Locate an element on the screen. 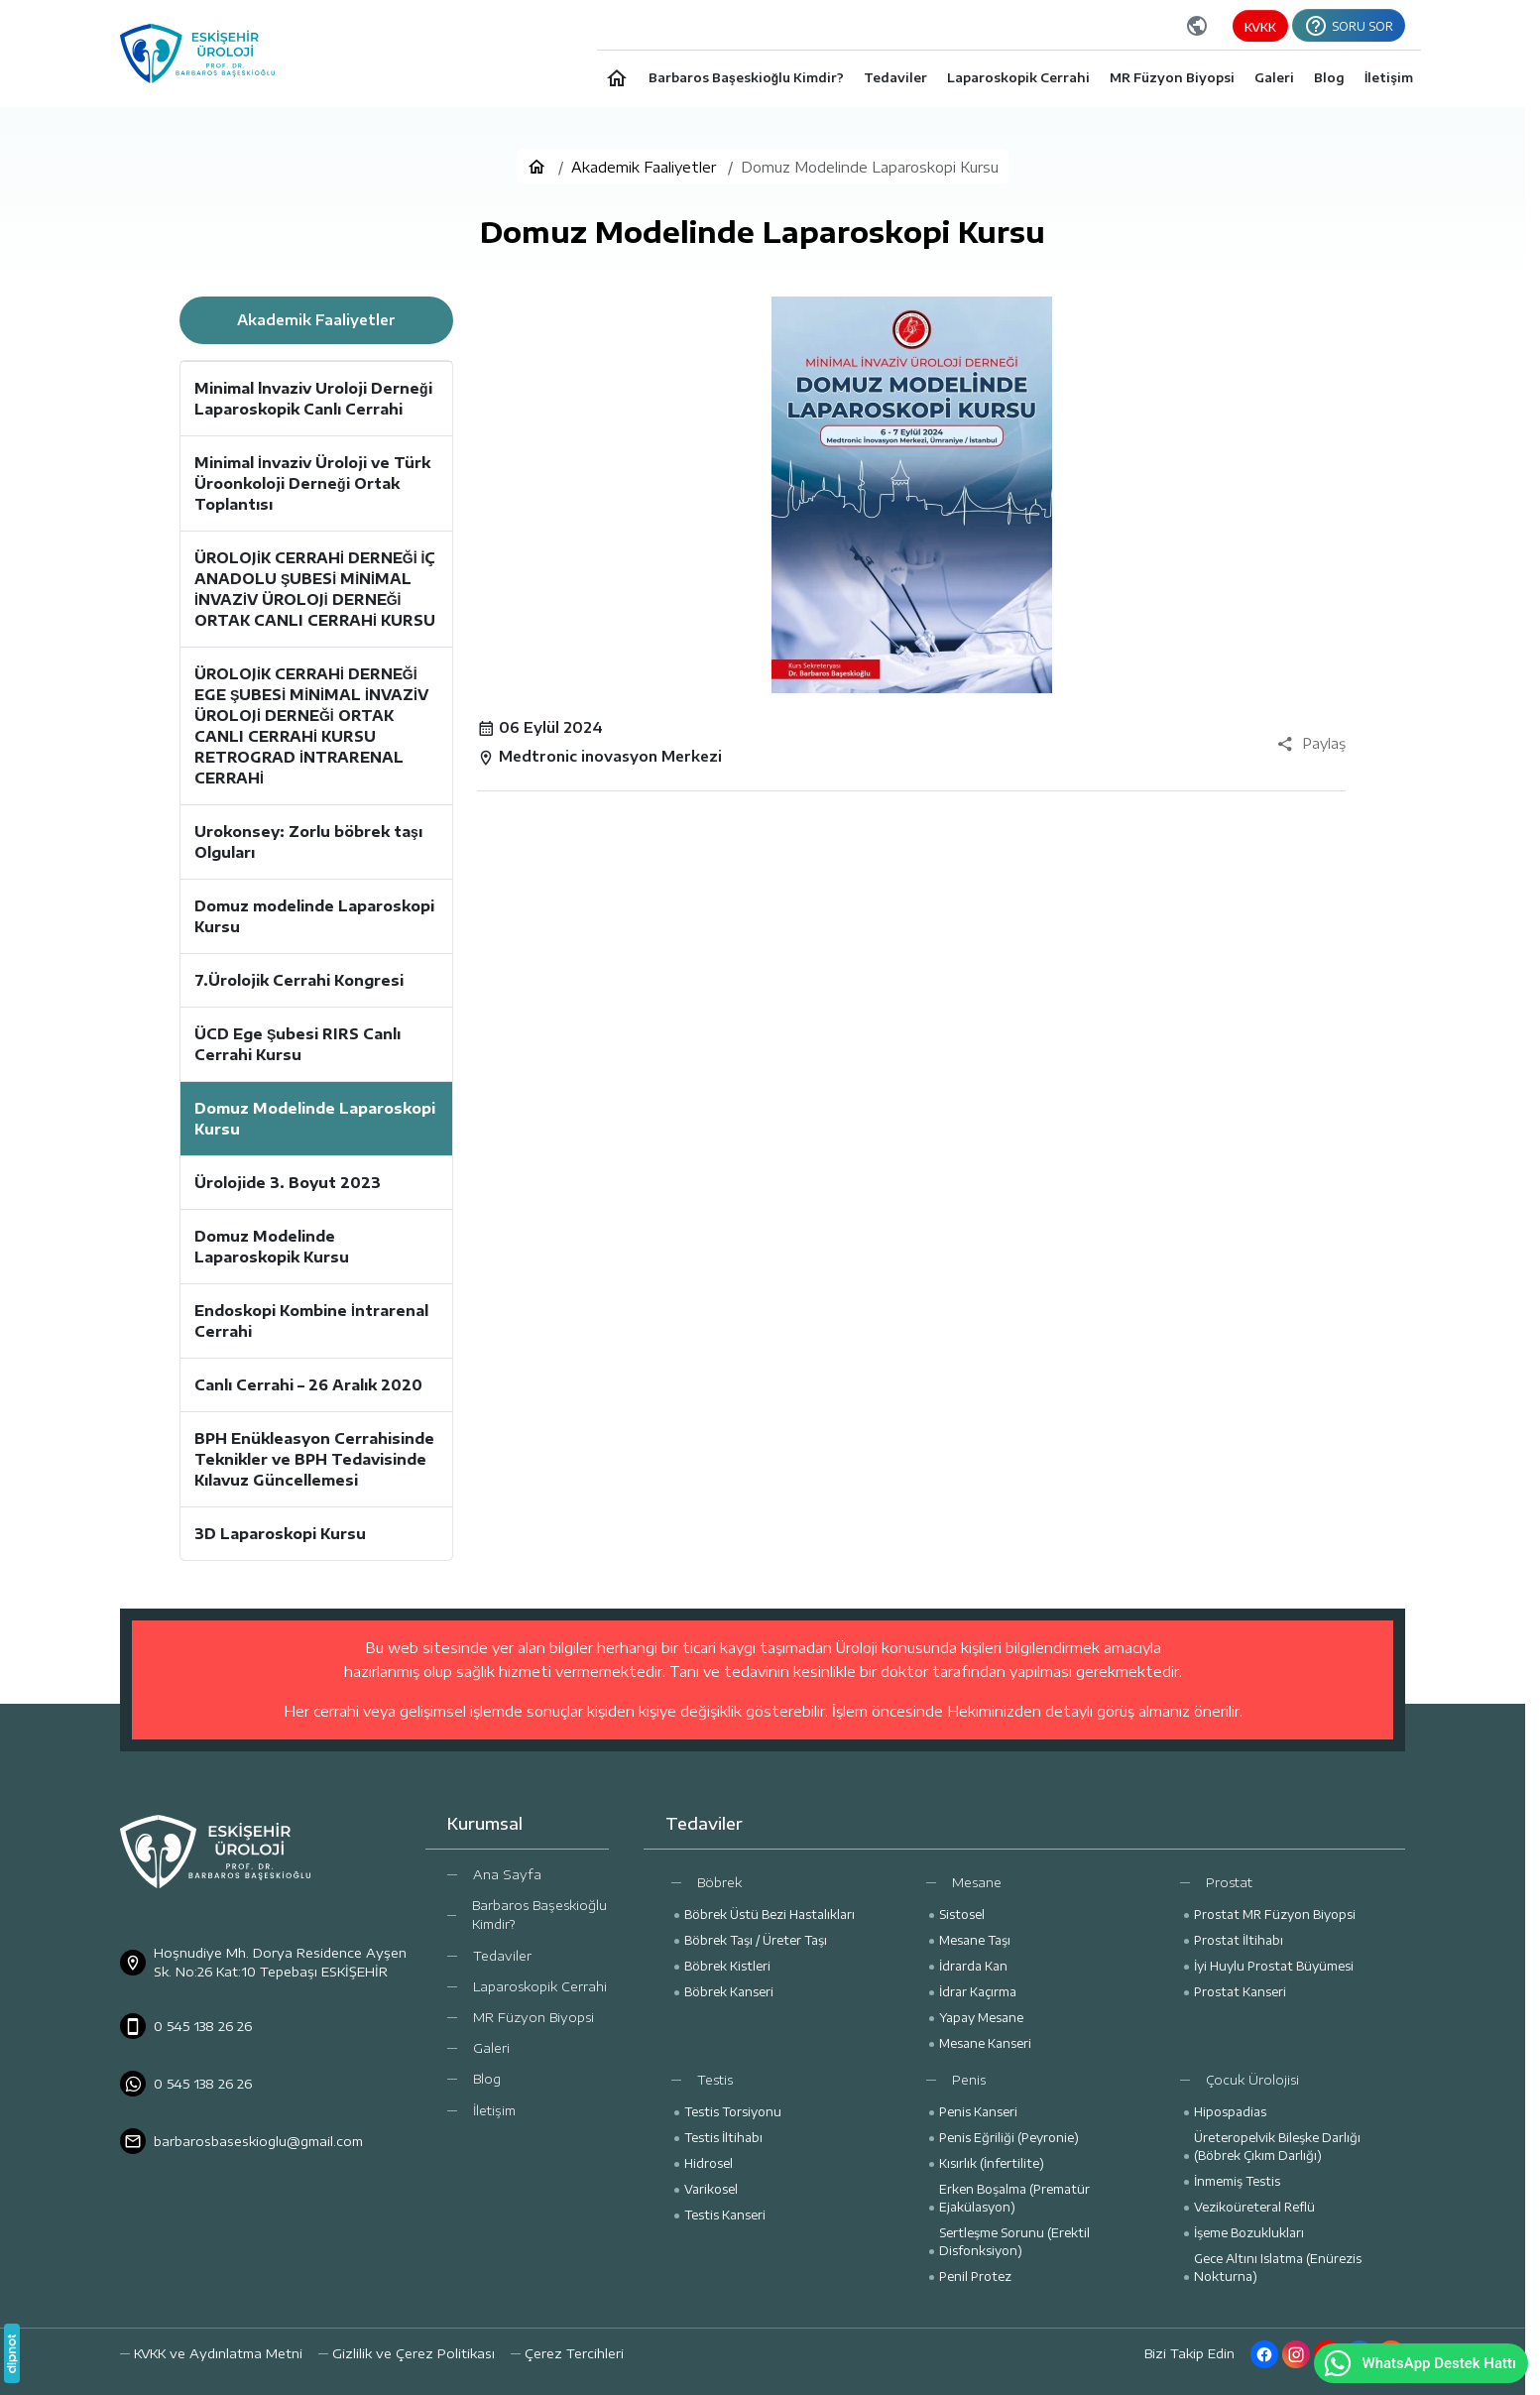  MR Füzyon Biyopsi is located at coordinates (533, 2017).